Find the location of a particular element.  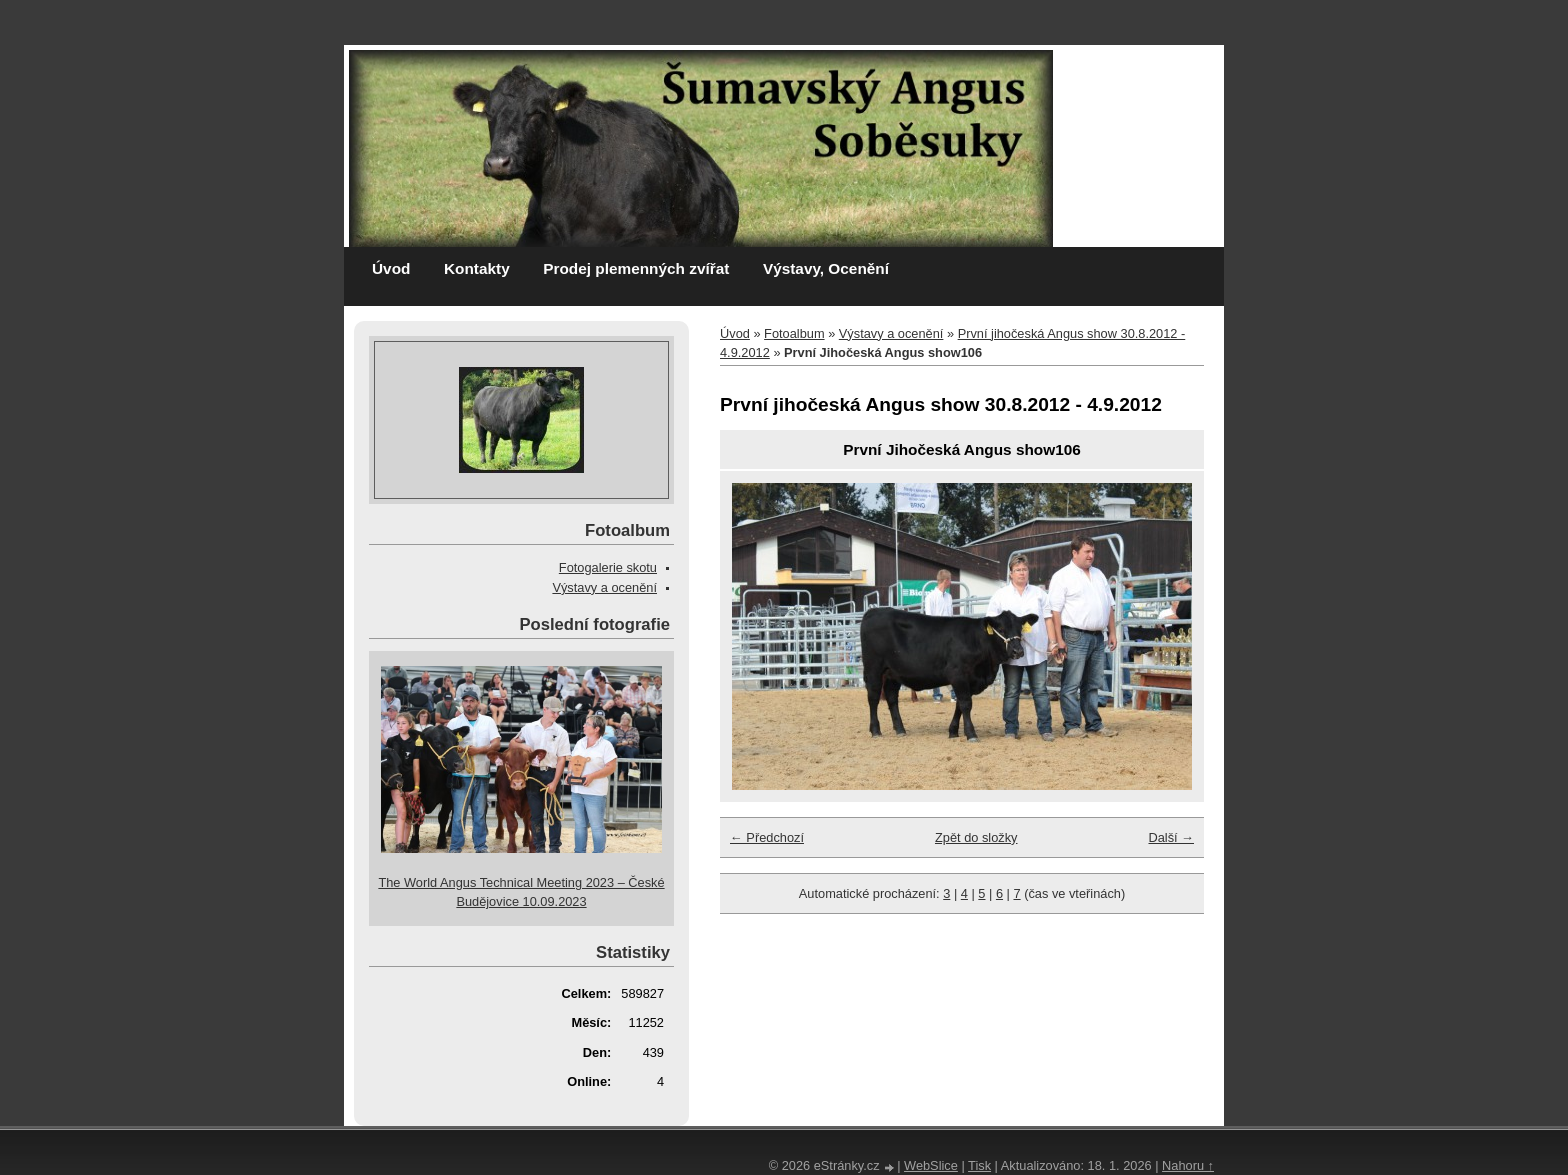

Úvod is located at coordinates (391, 268).